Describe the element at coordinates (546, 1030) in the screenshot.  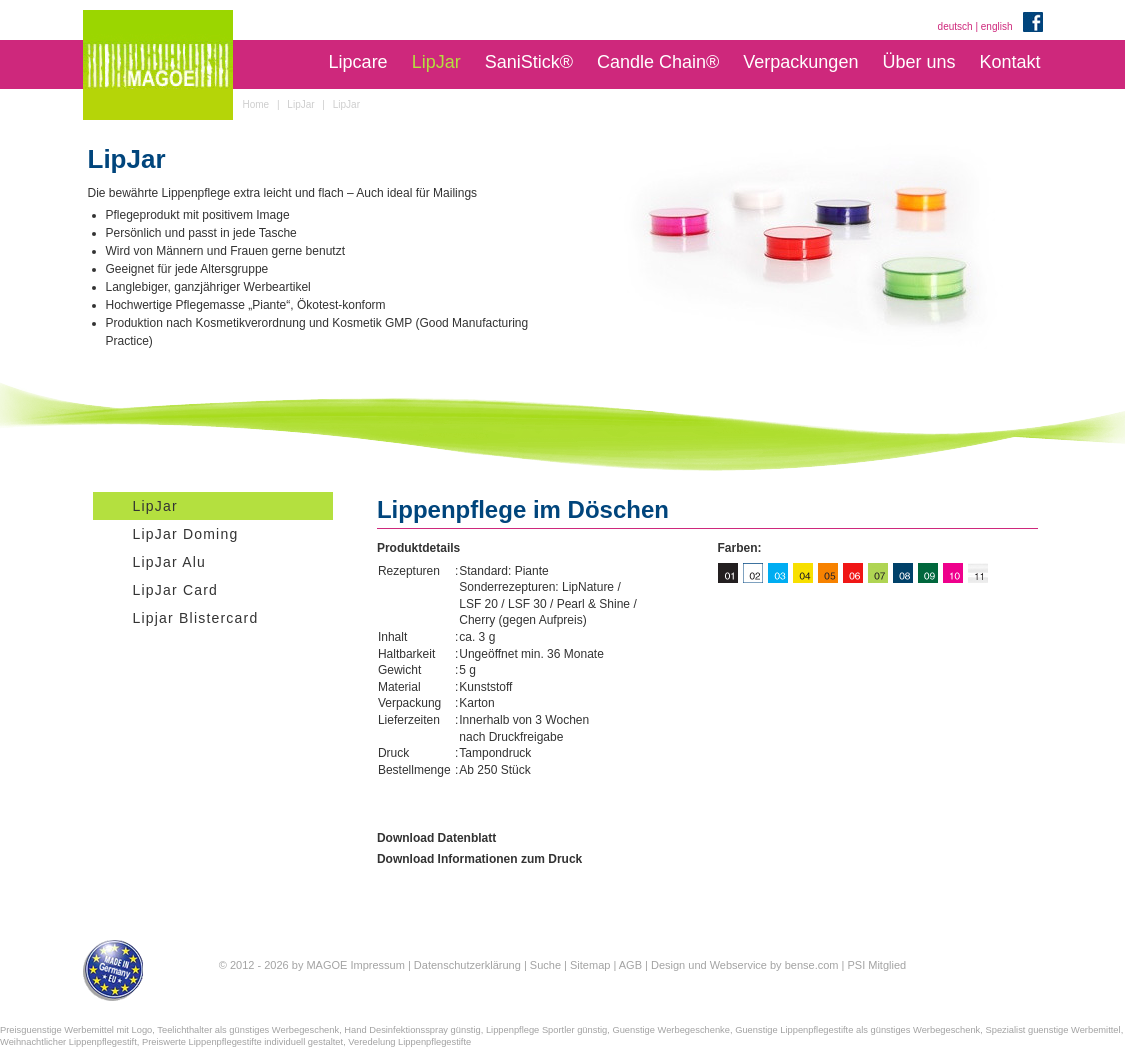
I see `Lippenpflege Sportler günstig` at that location.